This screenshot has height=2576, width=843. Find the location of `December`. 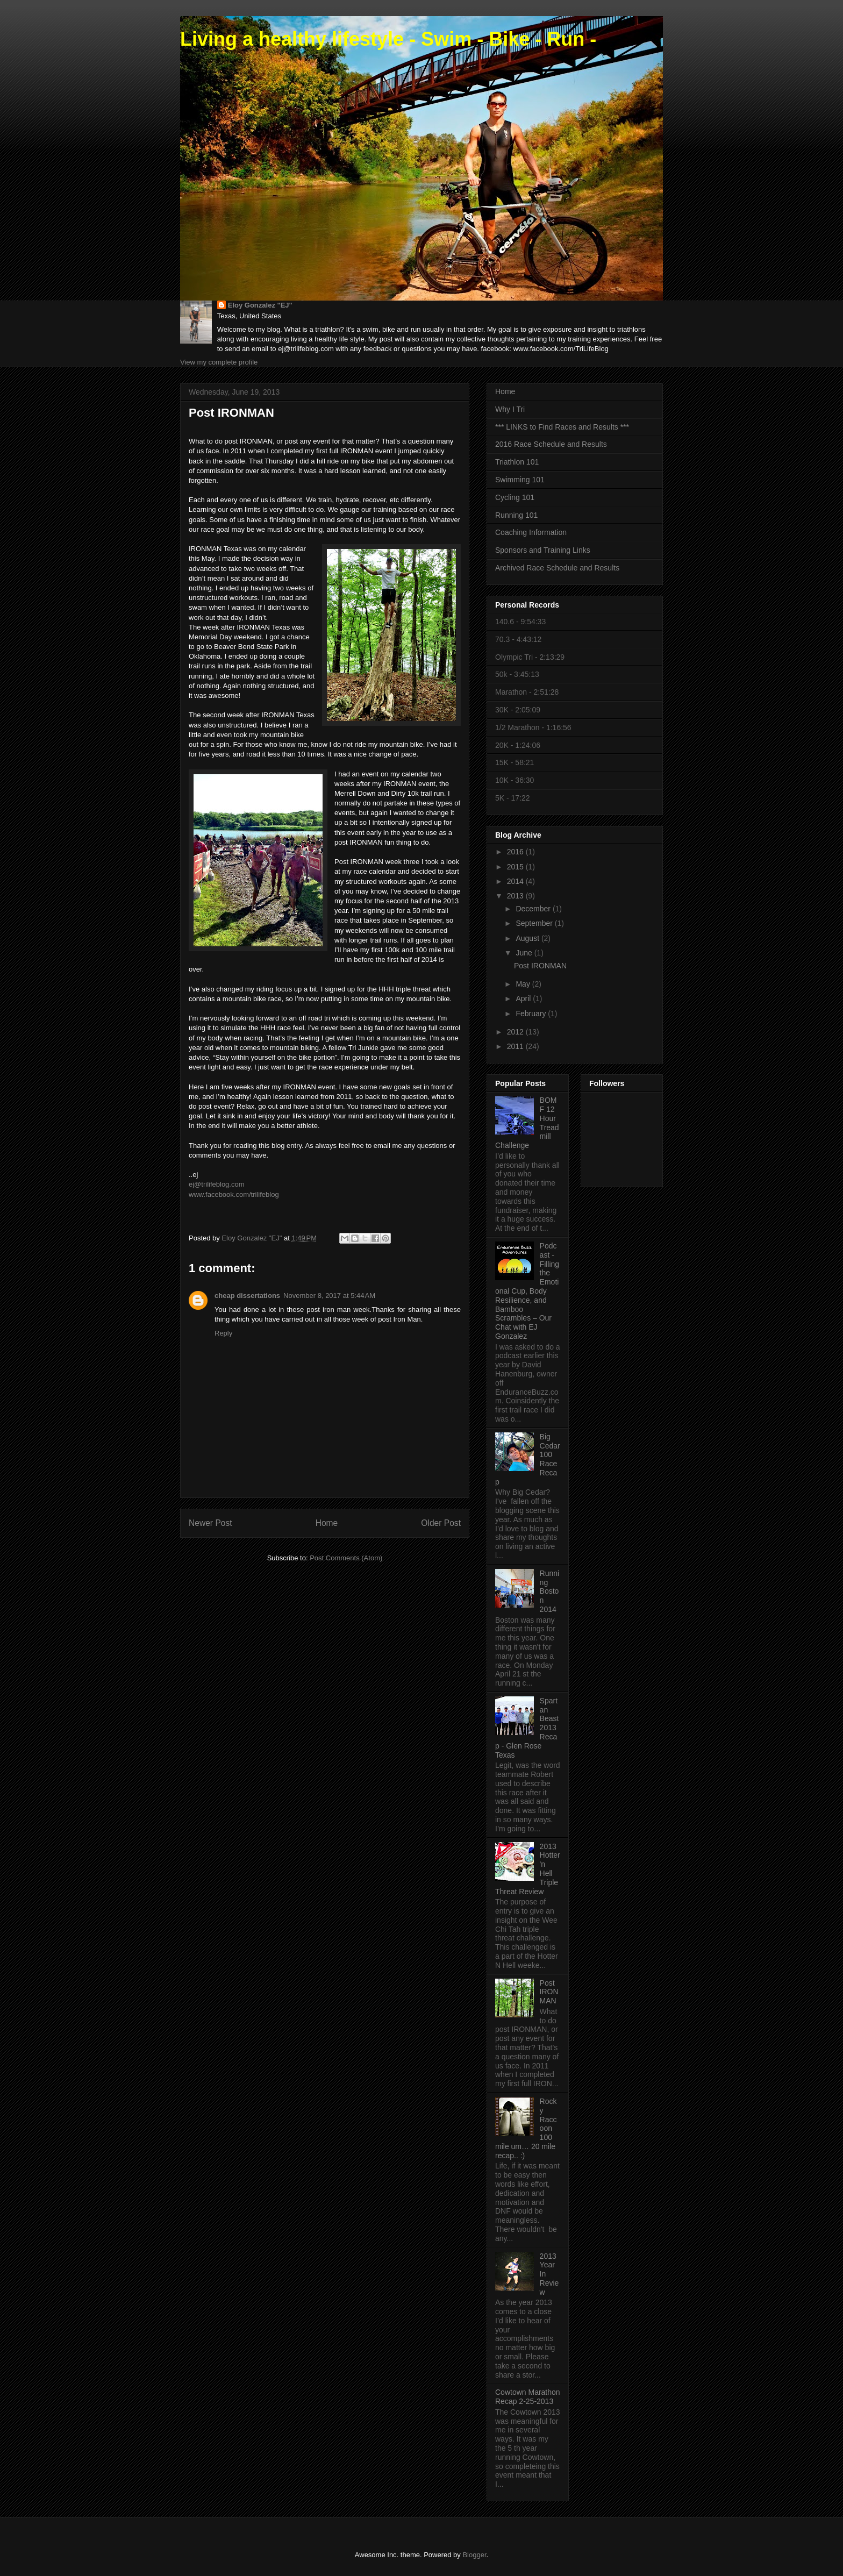

December is located at coordinates (534, 908).